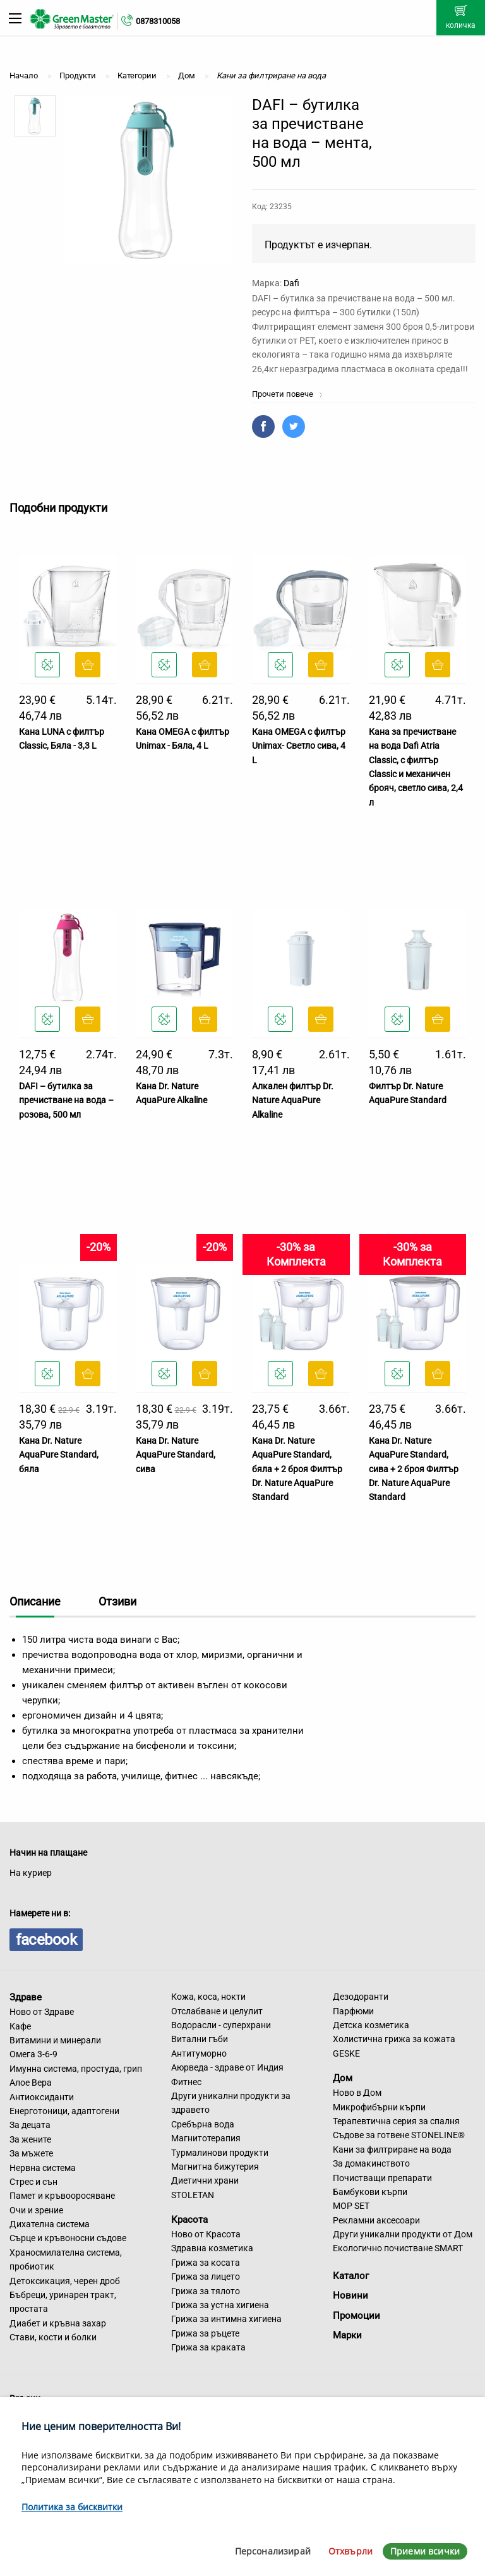  What do you see at coordinates (72, 2507) in the screenshot?
I see `Политика за бисквитки` at bounding box center [72, 2507].